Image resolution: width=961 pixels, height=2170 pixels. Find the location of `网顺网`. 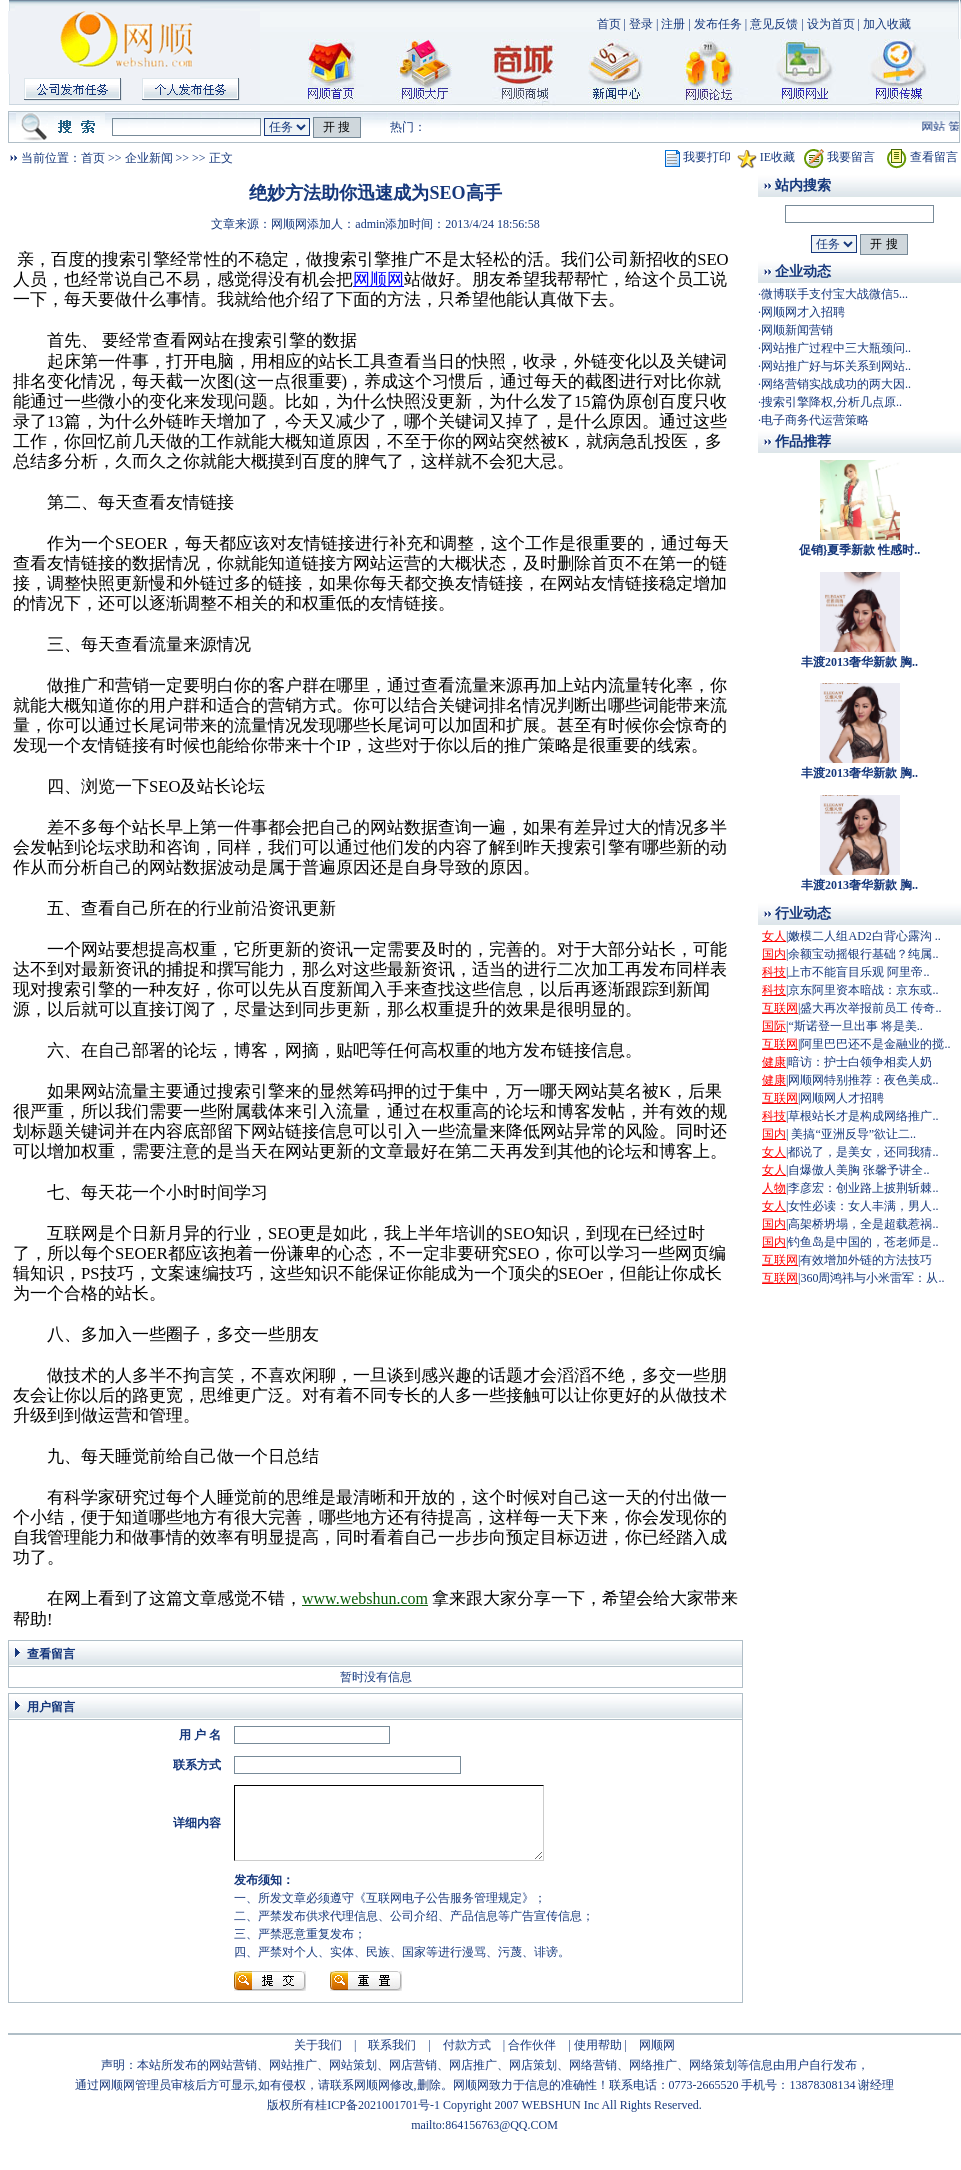

网顺网 is located at coordinates (657, 2060).